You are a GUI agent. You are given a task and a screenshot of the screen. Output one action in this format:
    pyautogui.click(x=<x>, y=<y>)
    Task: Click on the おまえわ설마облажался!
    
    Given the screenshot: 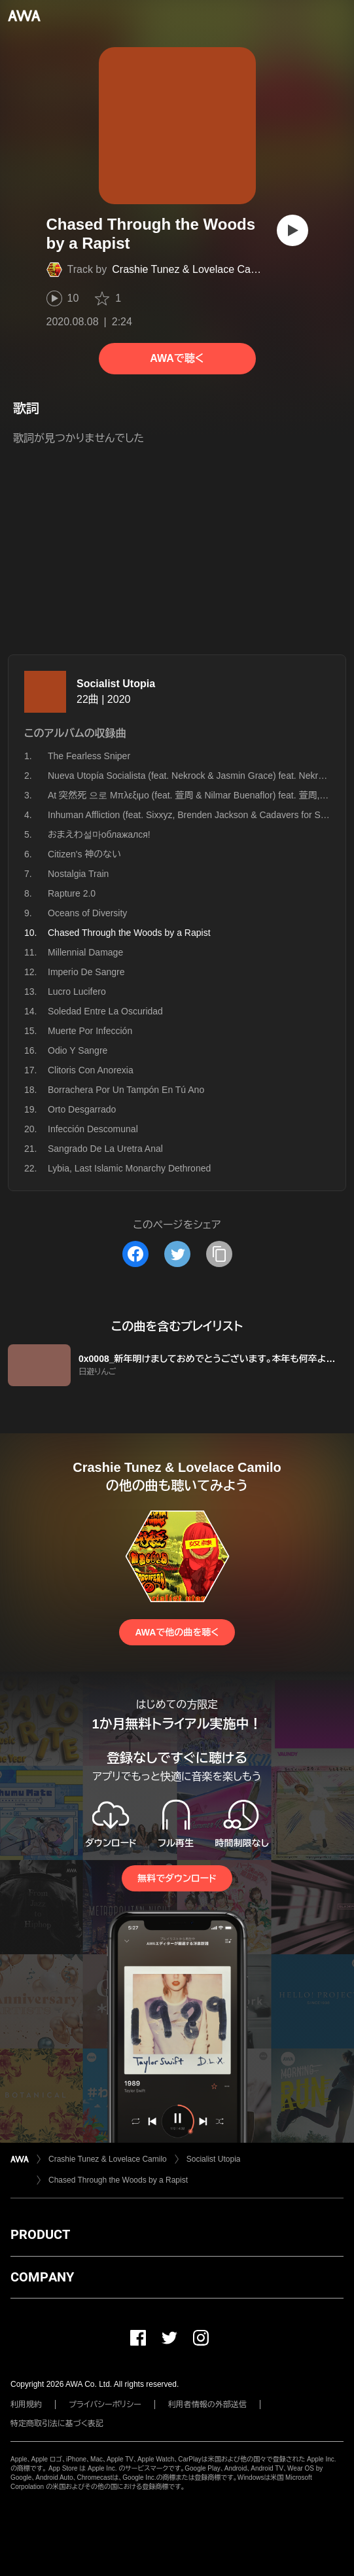 What is the action you would take?
    pyautogui.click(x=99, y=834)
    